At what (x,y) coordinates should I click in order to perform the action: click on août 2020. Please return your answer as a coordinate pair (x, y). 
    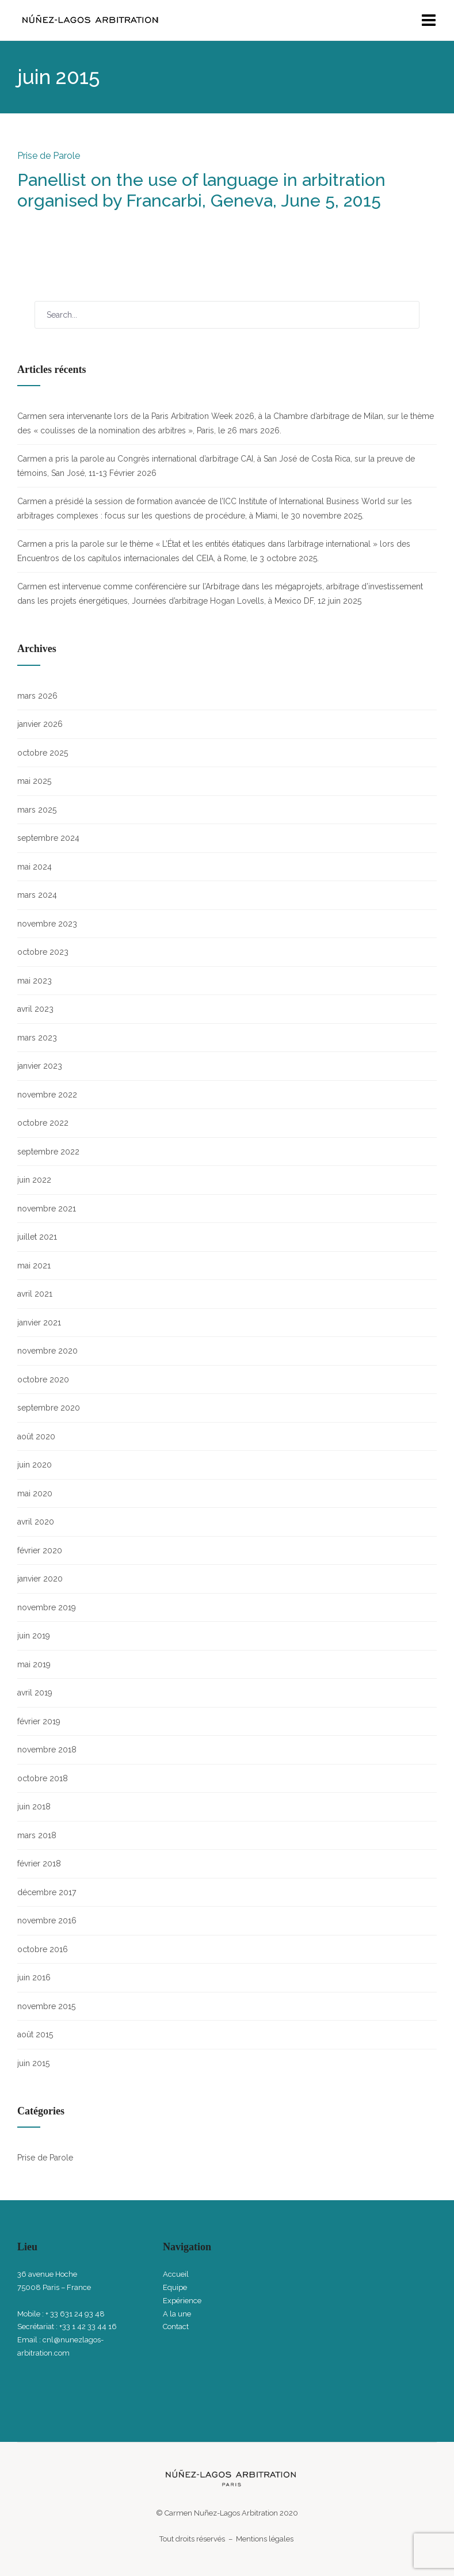
    Looking at the image, I should click on (36, 1436).